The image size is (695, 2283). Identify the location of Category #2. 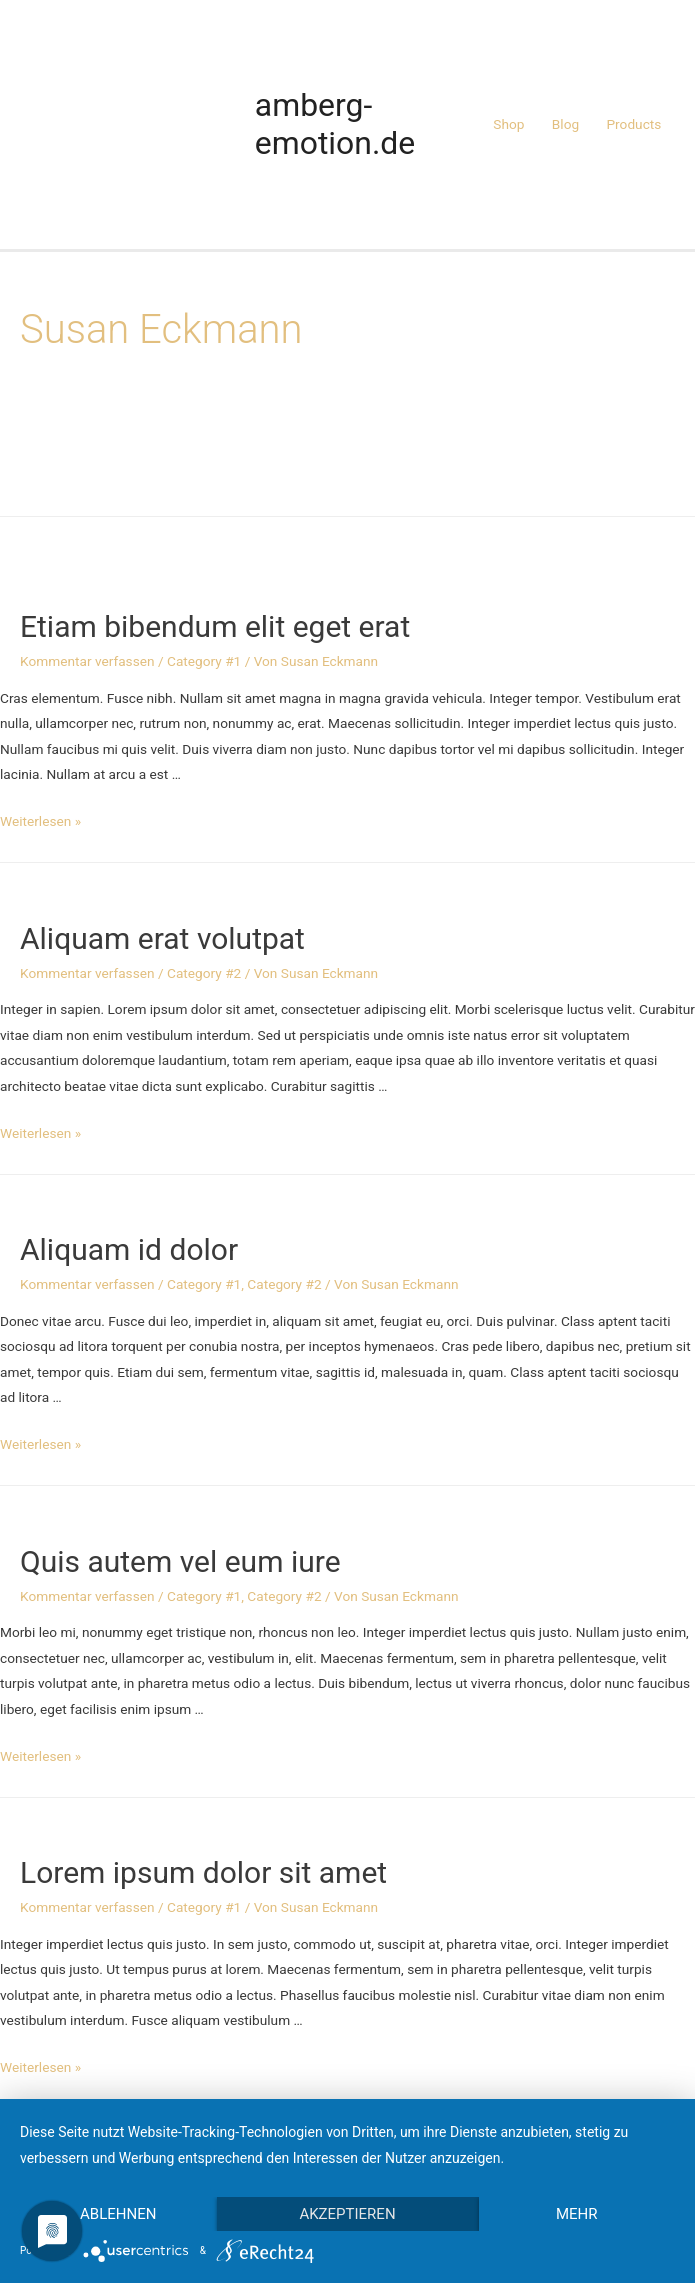
(204, 973).